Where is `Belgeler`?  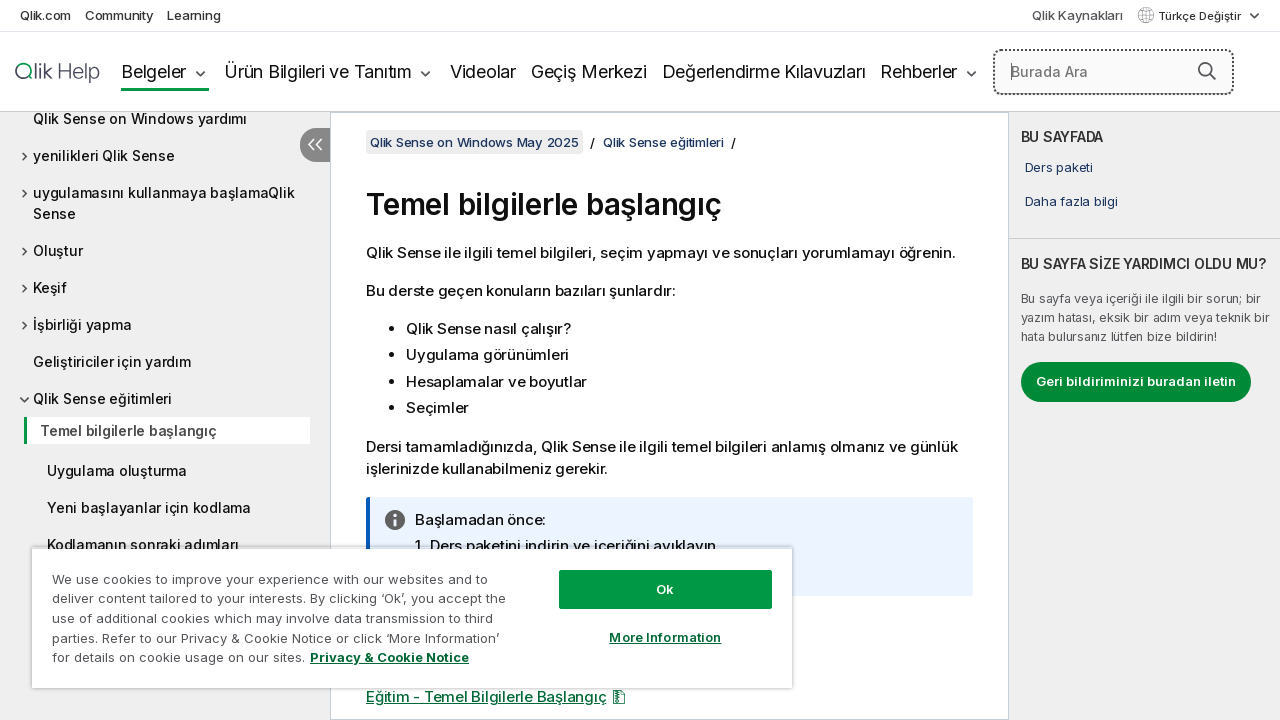
Belgeler is located at coordinates (153, 71).